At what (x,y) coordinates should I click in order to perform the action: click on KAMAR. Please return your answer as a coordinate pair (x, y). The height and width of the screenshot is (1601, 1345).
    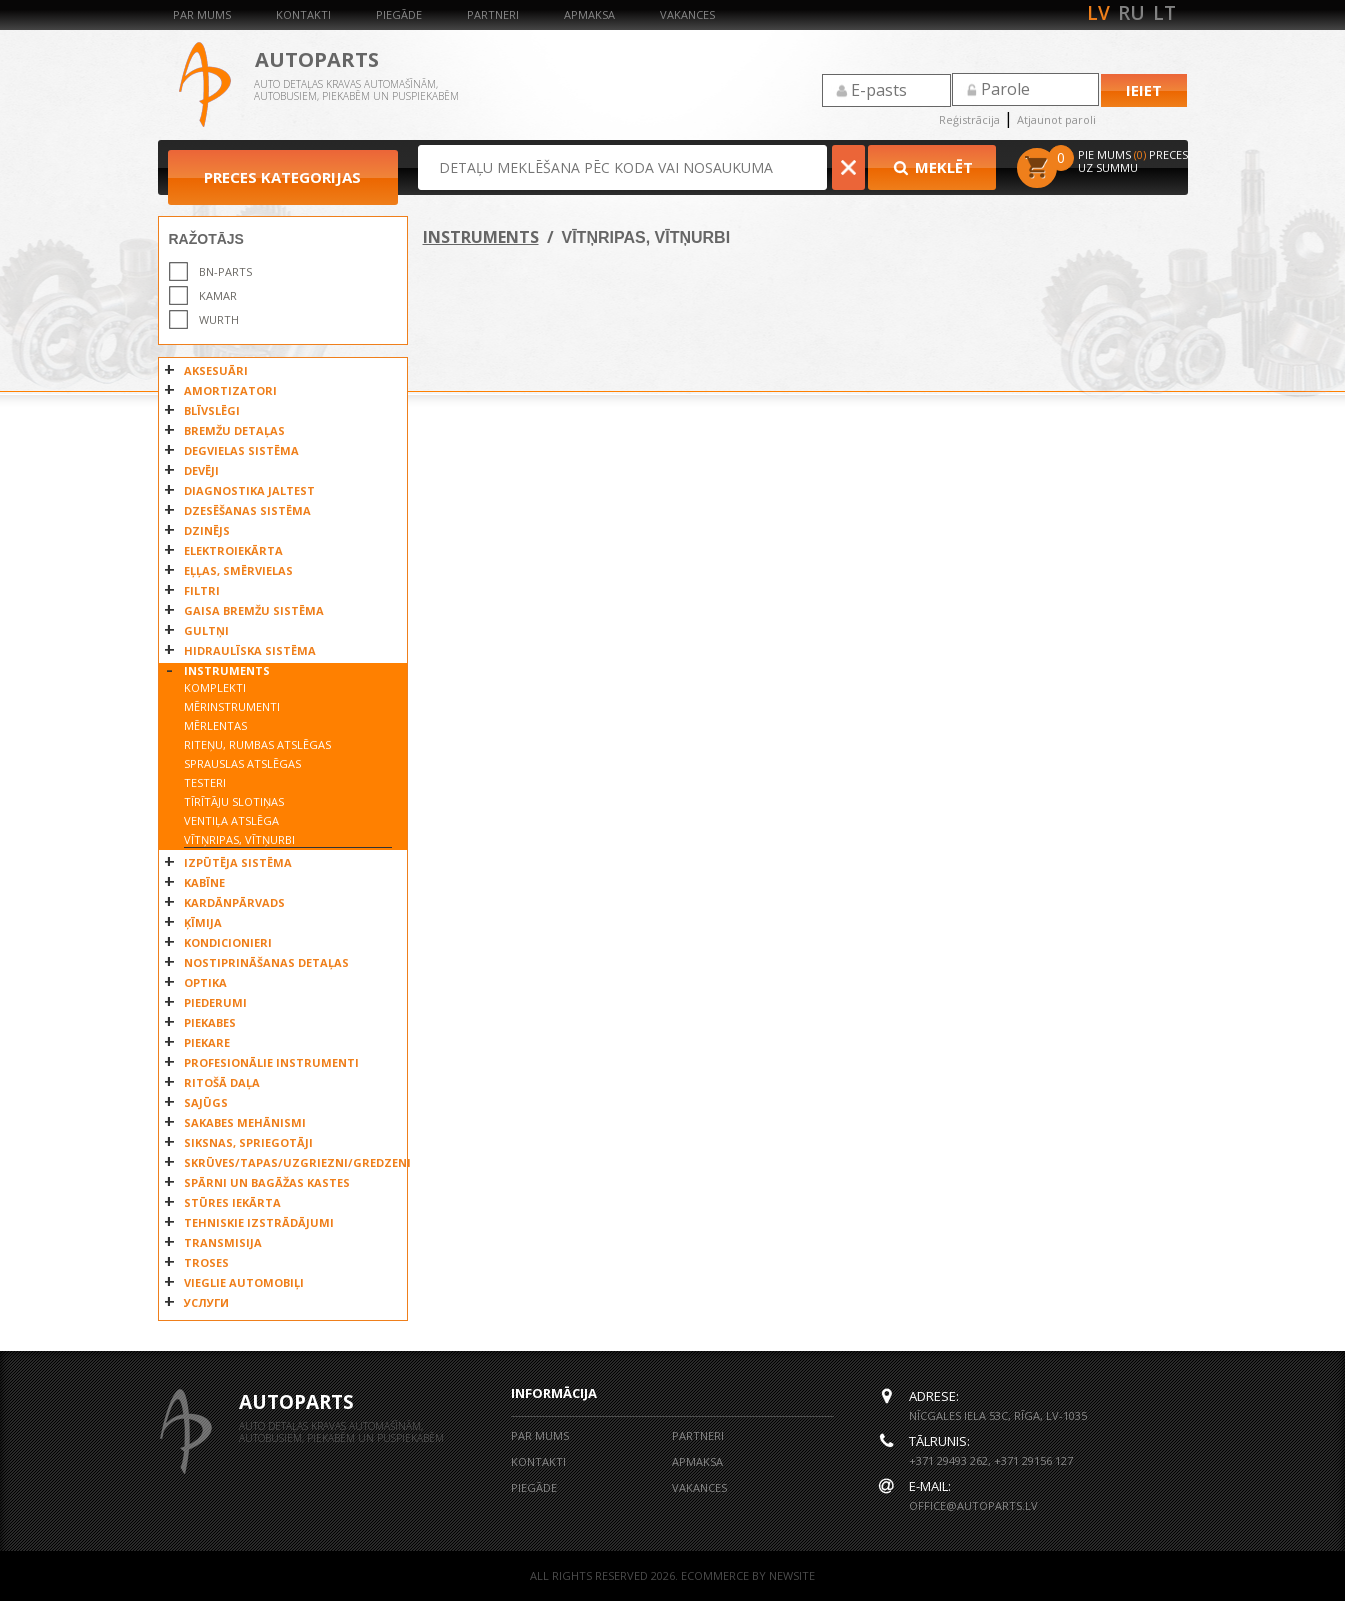
    Looking at the image, I should click on (218, 295).